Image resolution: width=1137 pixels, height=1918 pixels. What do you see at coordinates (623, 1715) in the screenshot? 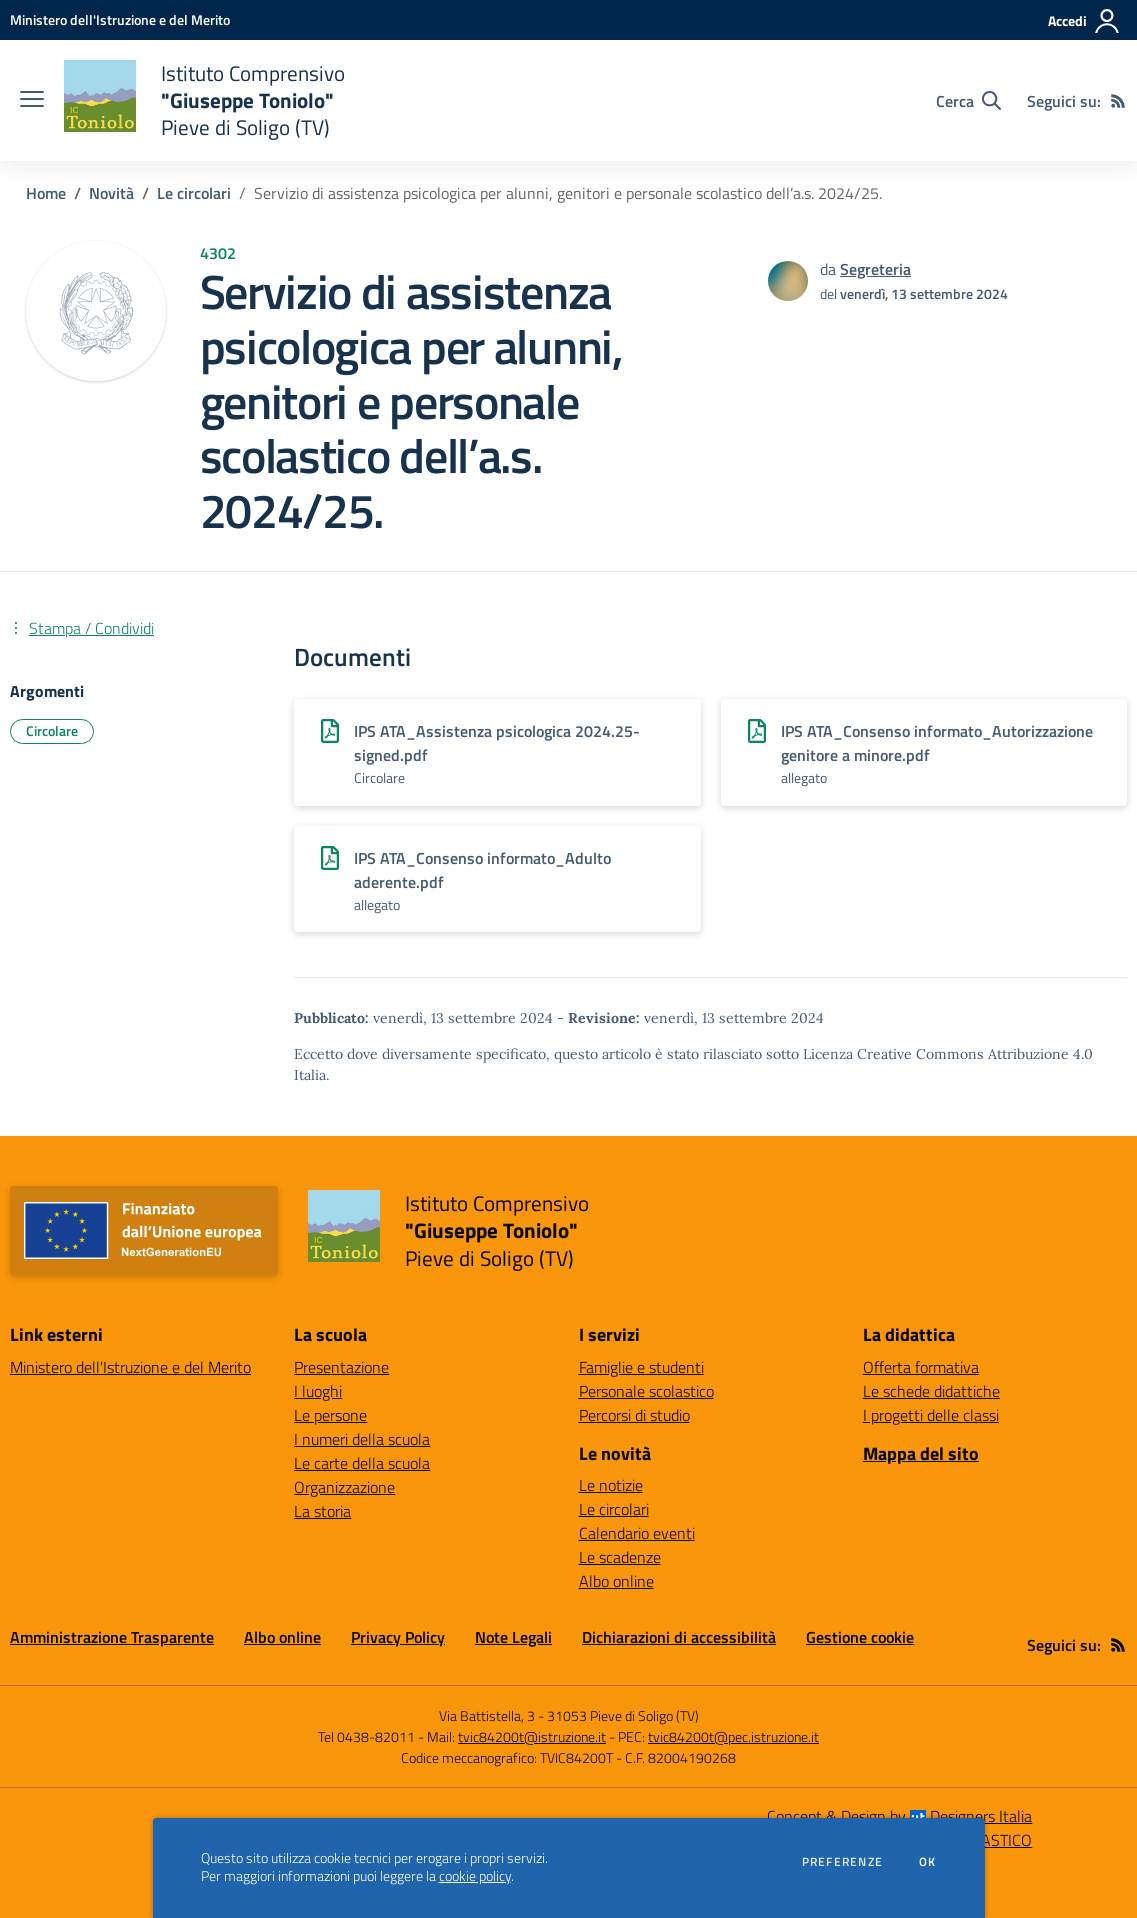
I see `31053 Pieve di Soligo (TV)` at bounding box center [623, 1715].